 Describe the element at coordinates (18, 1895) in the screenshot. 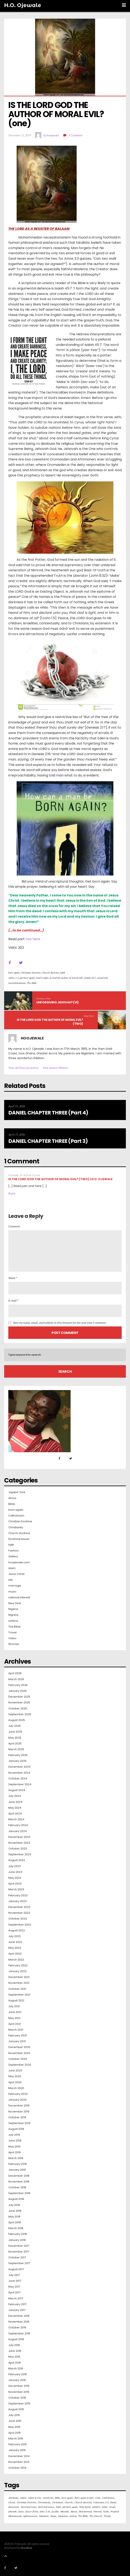

I see `February 2023` at that location.